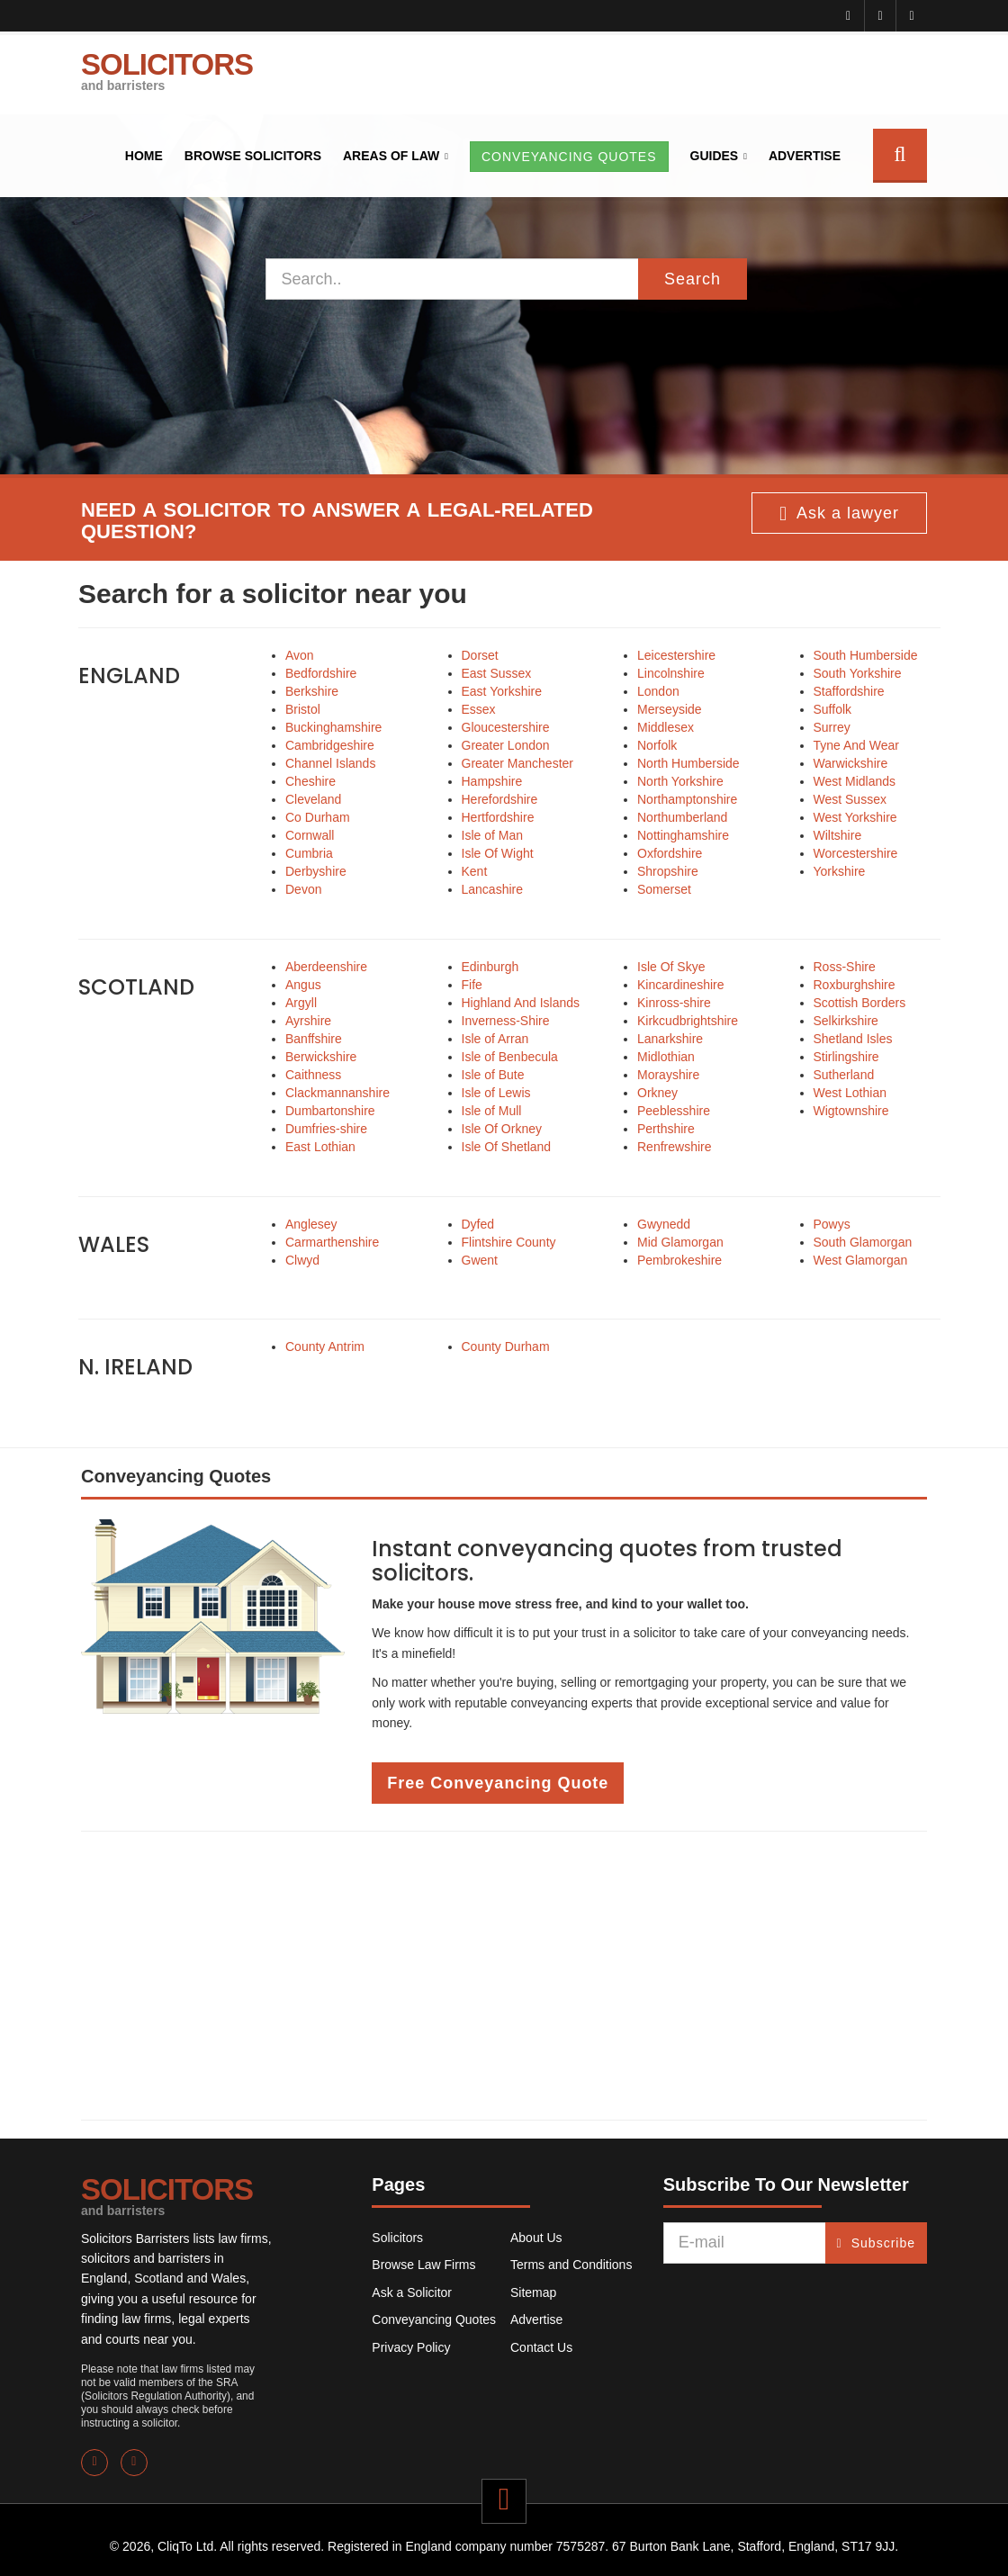 Image resolution: width=1008 pixels, height=2576 pixels. I want to click on Aberdeenshire, so click(326, 966).